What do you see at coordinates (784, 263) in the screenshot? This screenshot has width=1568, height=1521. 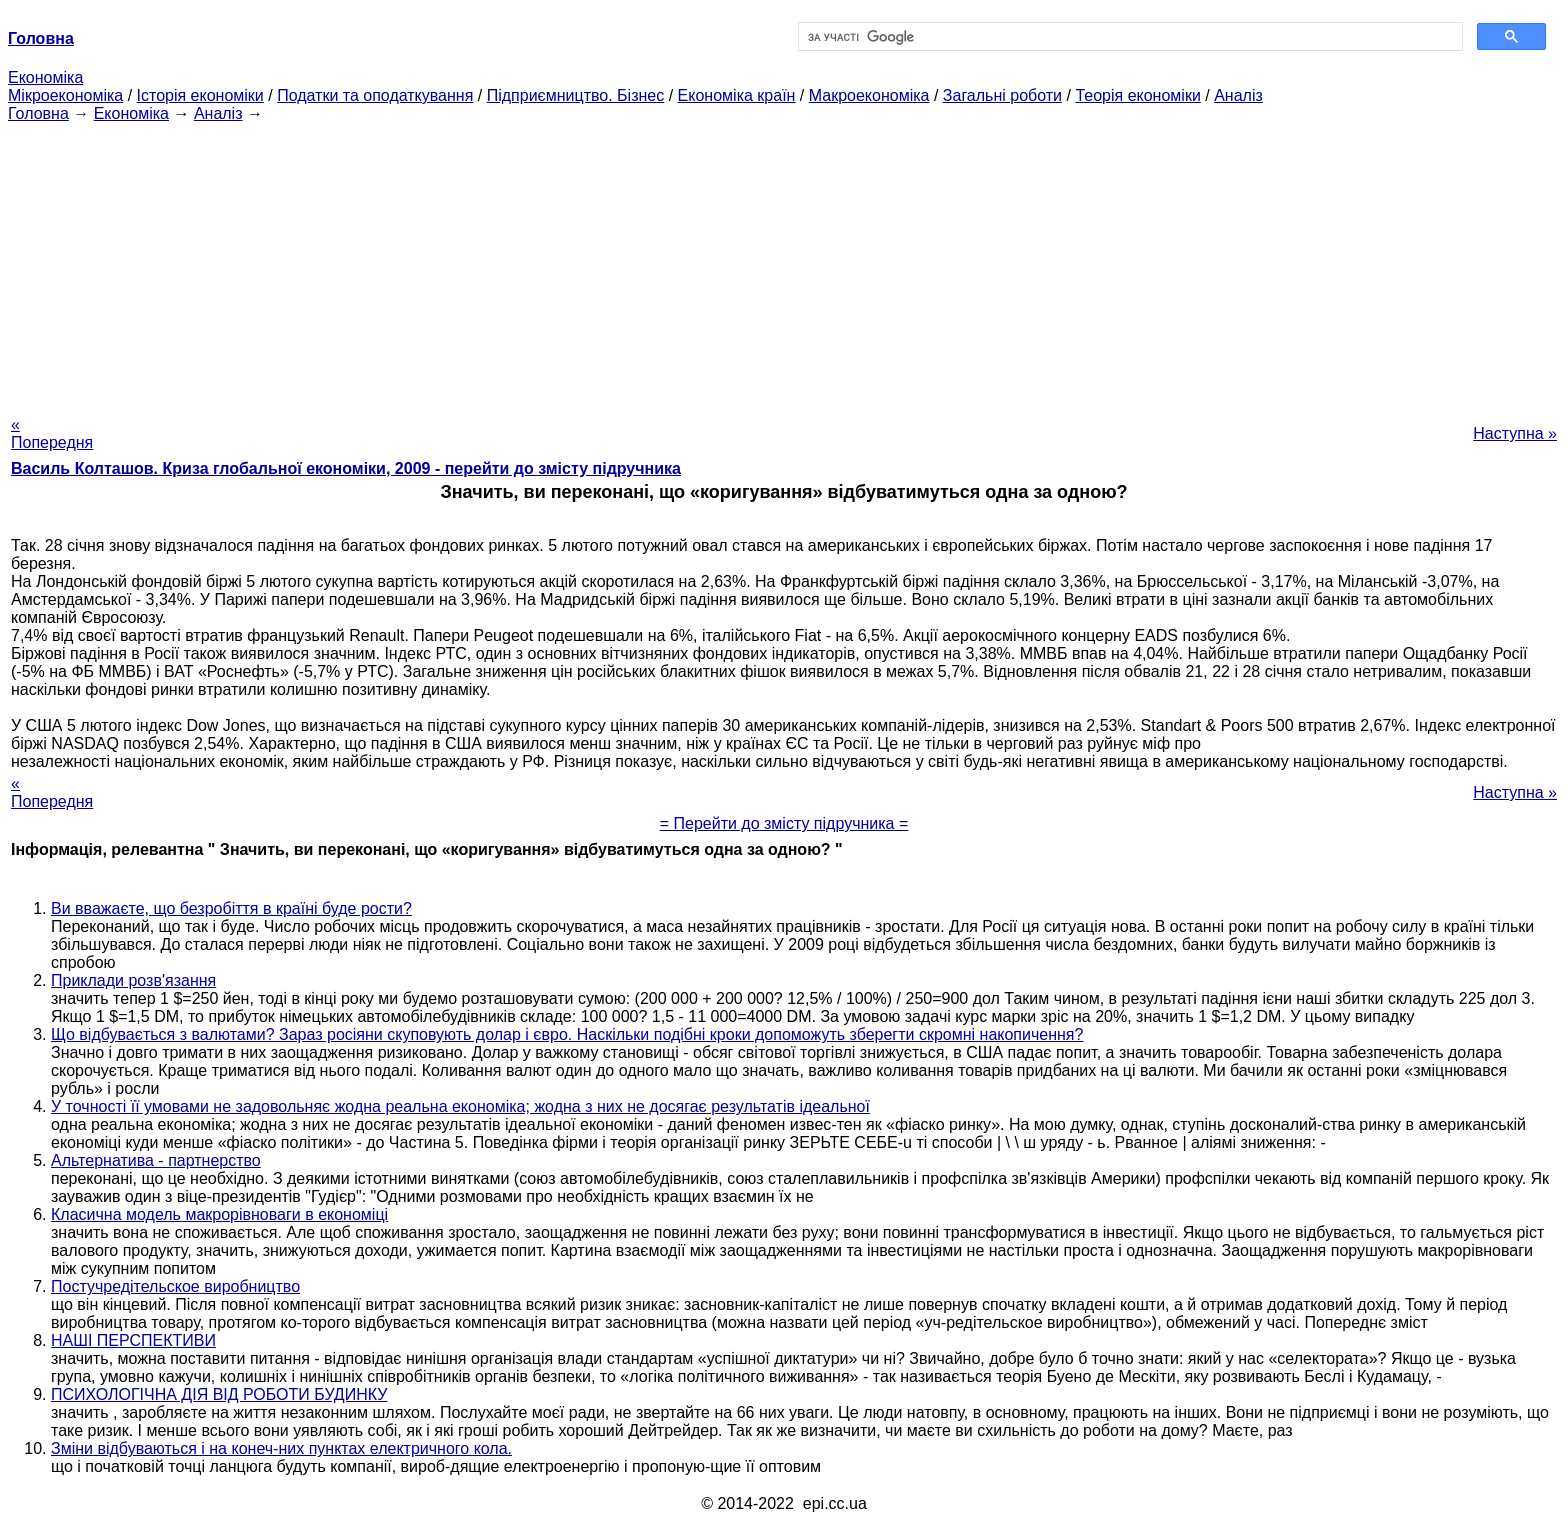 I see `[Advertisement]` at bounding box center [784, 263].